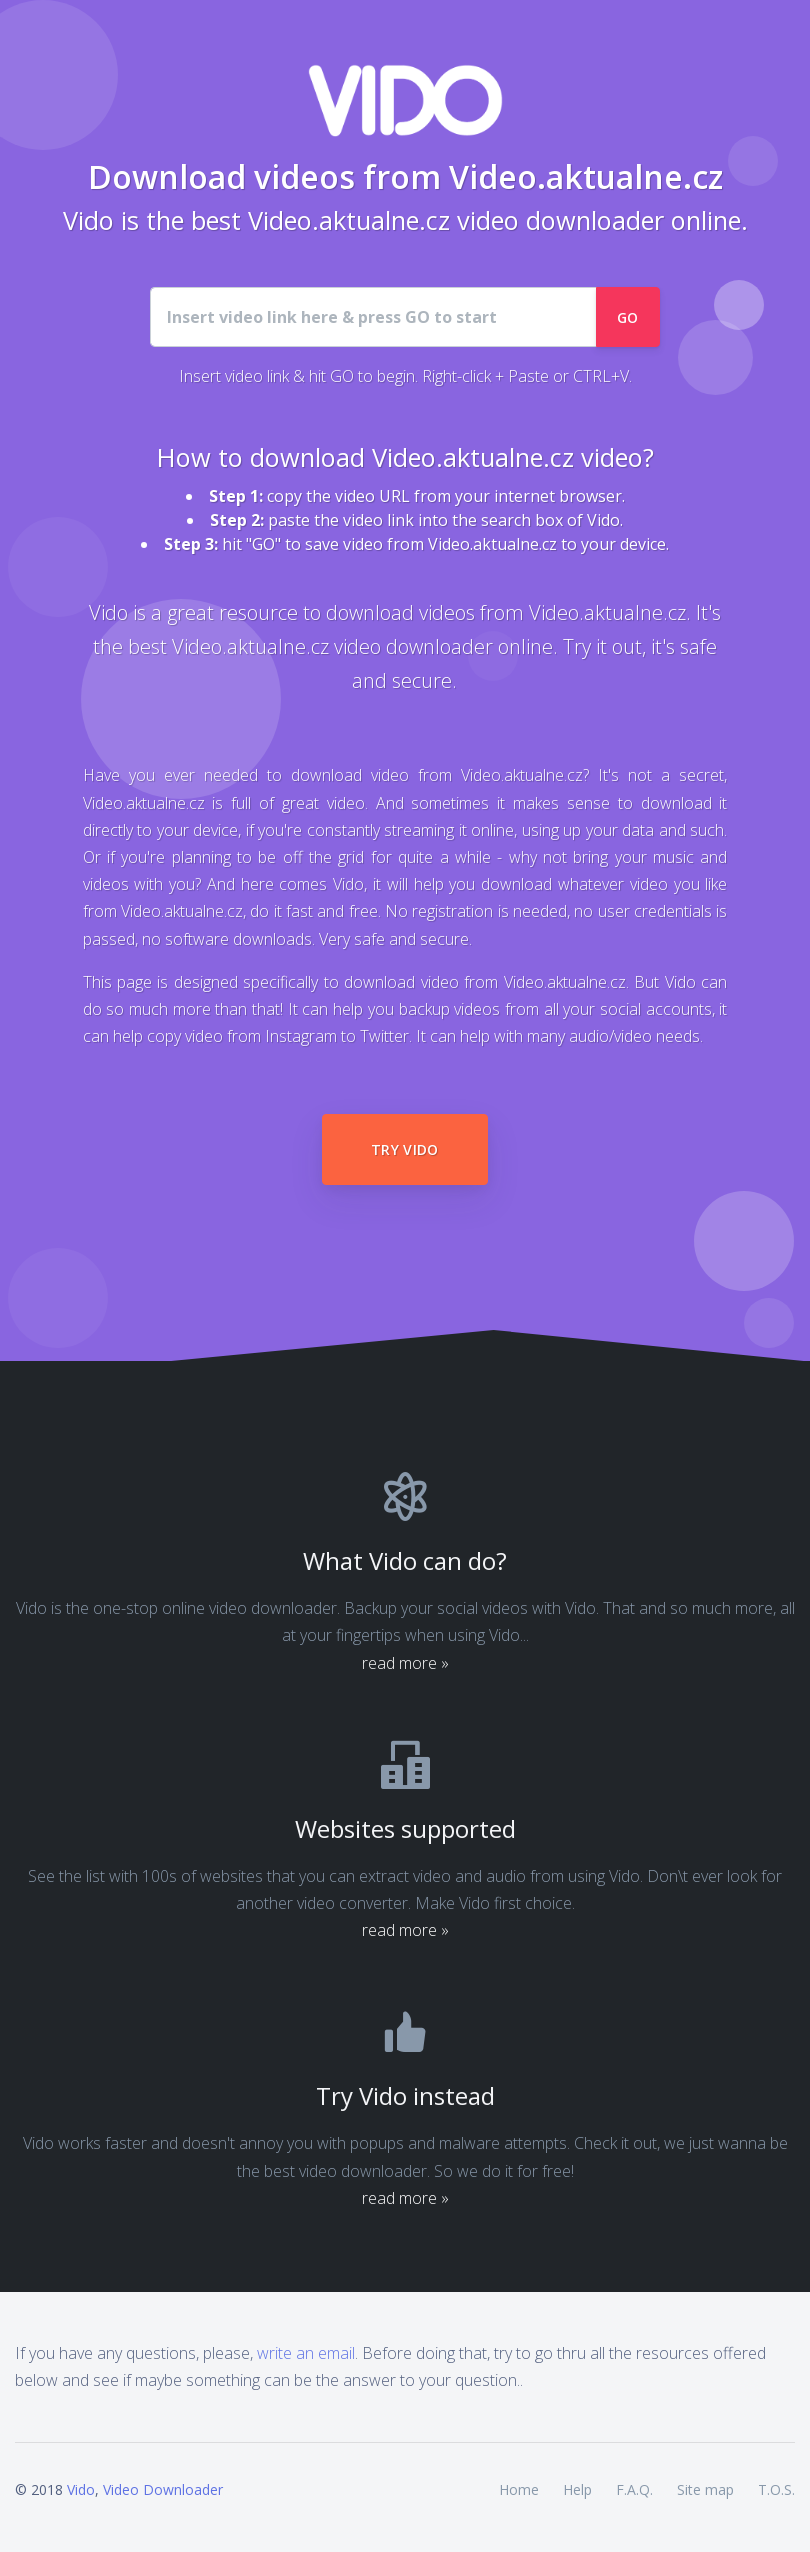 This screenshot has width=810, height=2552. What do you see at coordinates (405, 1663) in the screenshot?
I see `read more »` at bounding box center [405, 1663].